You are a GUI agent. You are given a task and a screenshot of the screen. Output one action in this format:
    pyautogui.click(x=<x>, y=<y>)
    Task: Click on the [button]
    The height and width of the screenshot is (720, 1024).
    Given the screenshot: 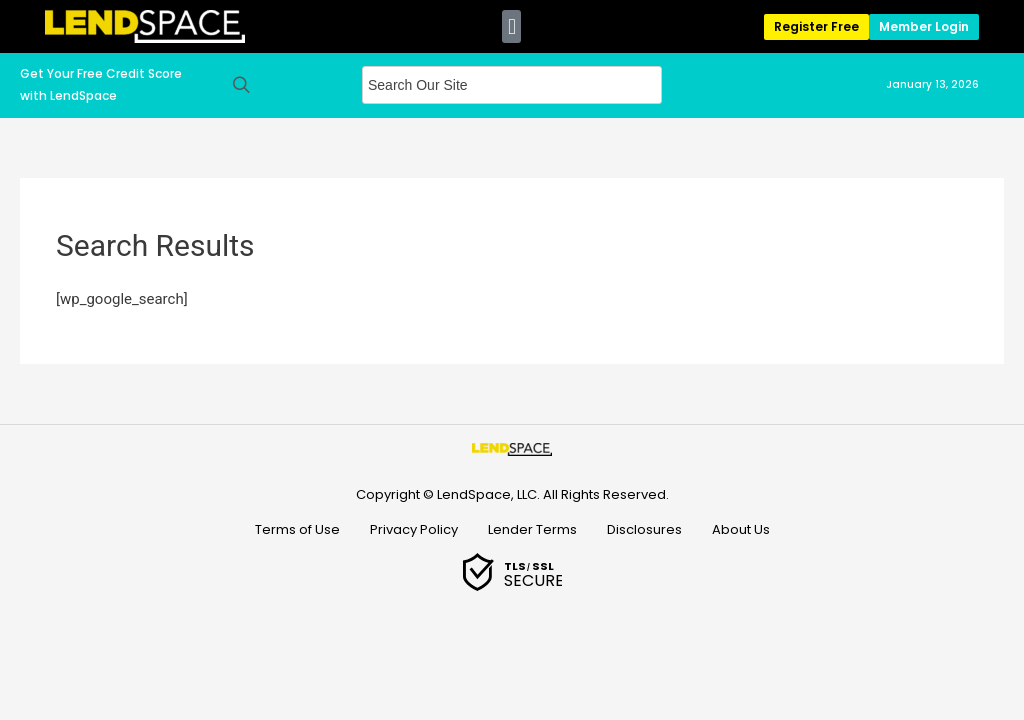 What is the action you would take?
    pyautogui.click(x=511, y=26)
    